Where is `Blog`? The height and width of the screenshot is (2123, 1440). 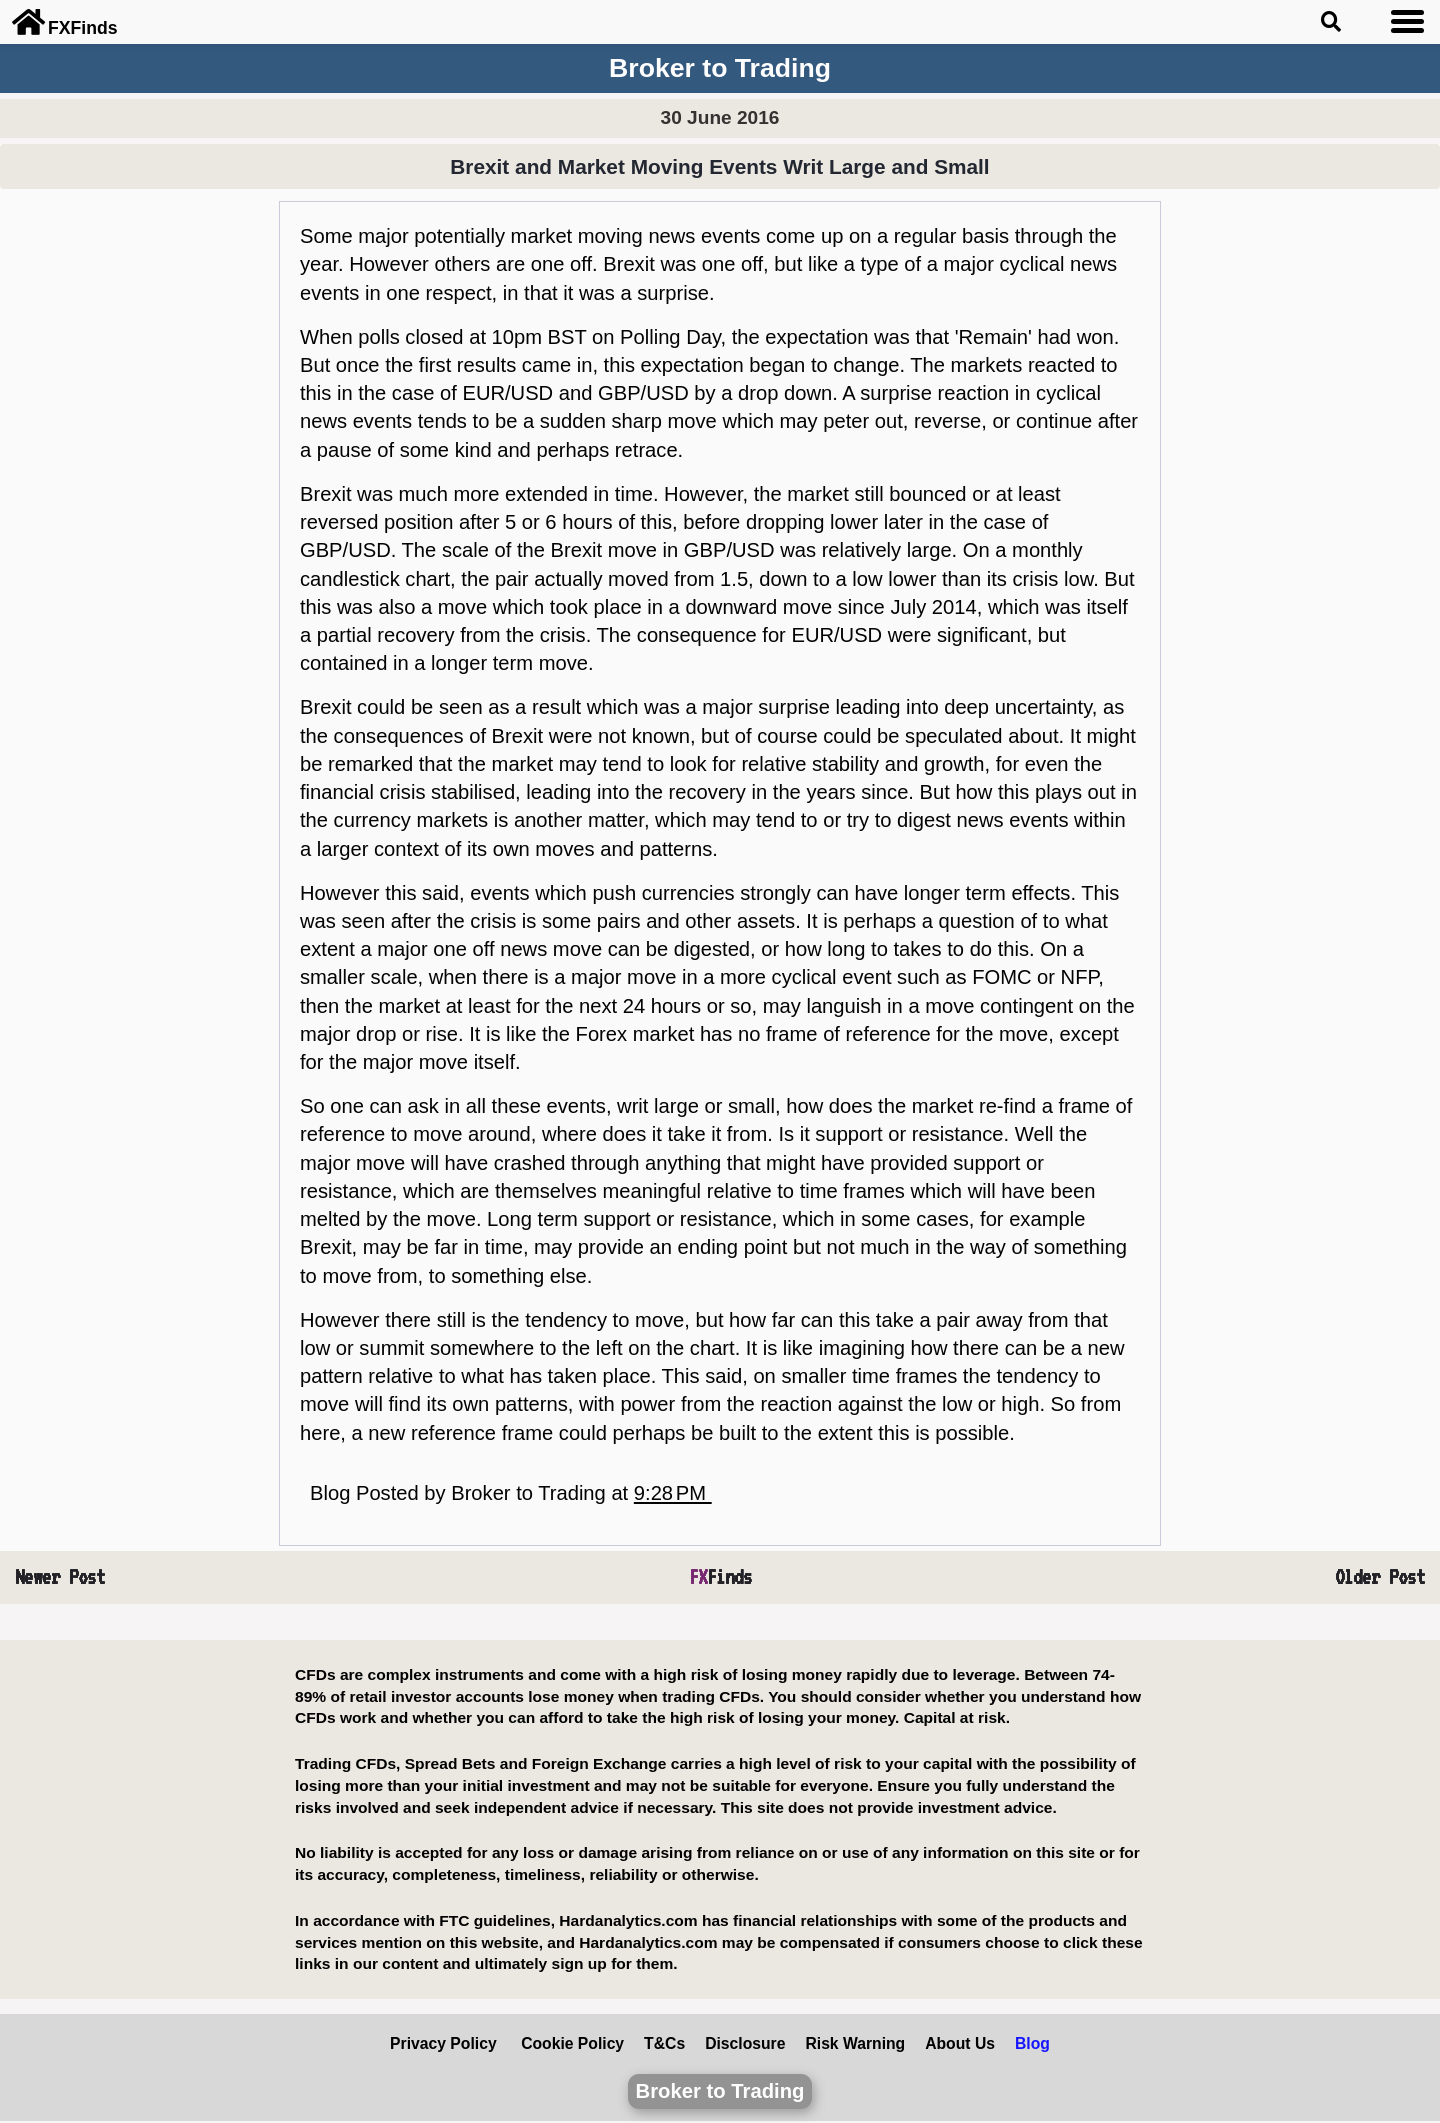 Blog is located at coordinates (1032, 2043).